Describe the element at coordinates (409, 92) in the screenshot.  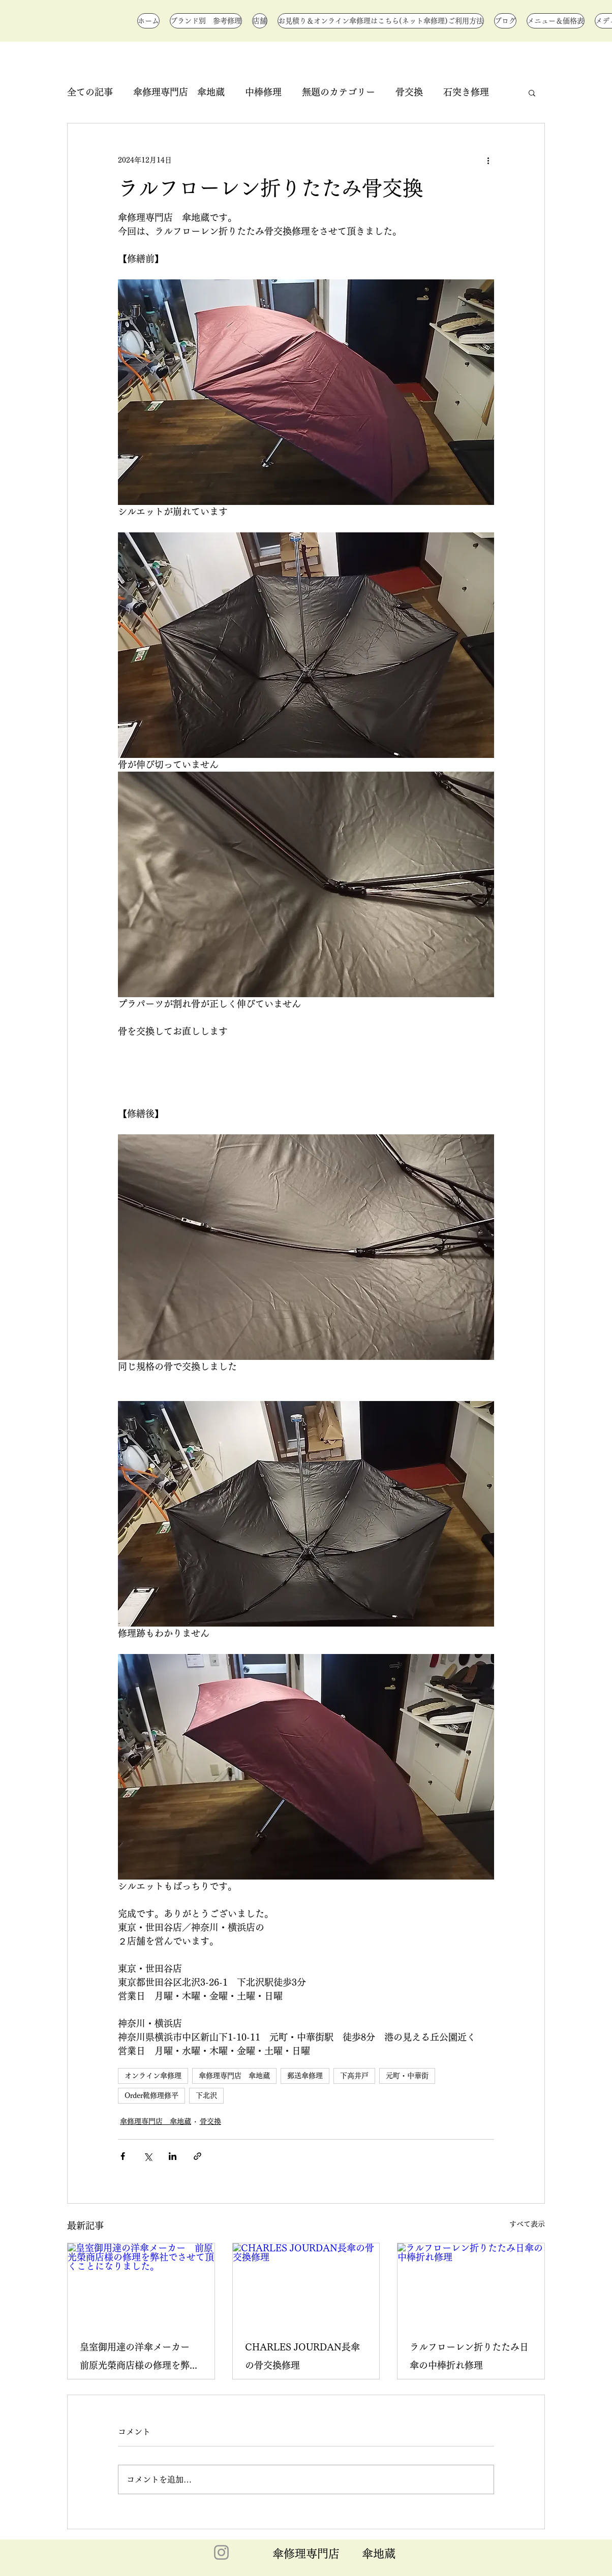
I see `骨交換` at that location.